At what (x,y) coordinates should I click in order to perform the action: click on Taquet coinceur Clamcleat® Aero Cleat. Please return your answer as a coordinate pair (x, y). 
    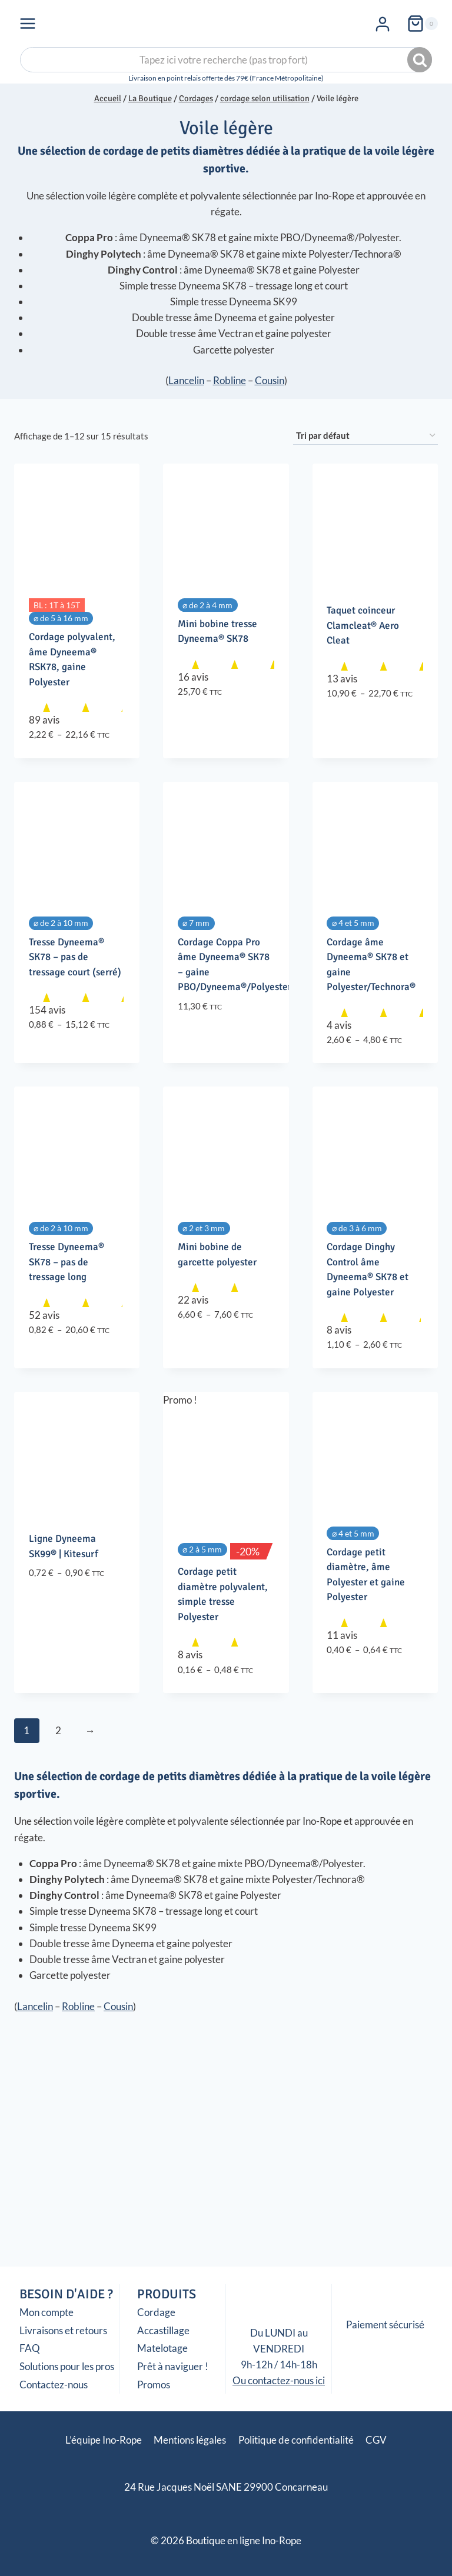
    Looking at the image, I should click on (363, 625).